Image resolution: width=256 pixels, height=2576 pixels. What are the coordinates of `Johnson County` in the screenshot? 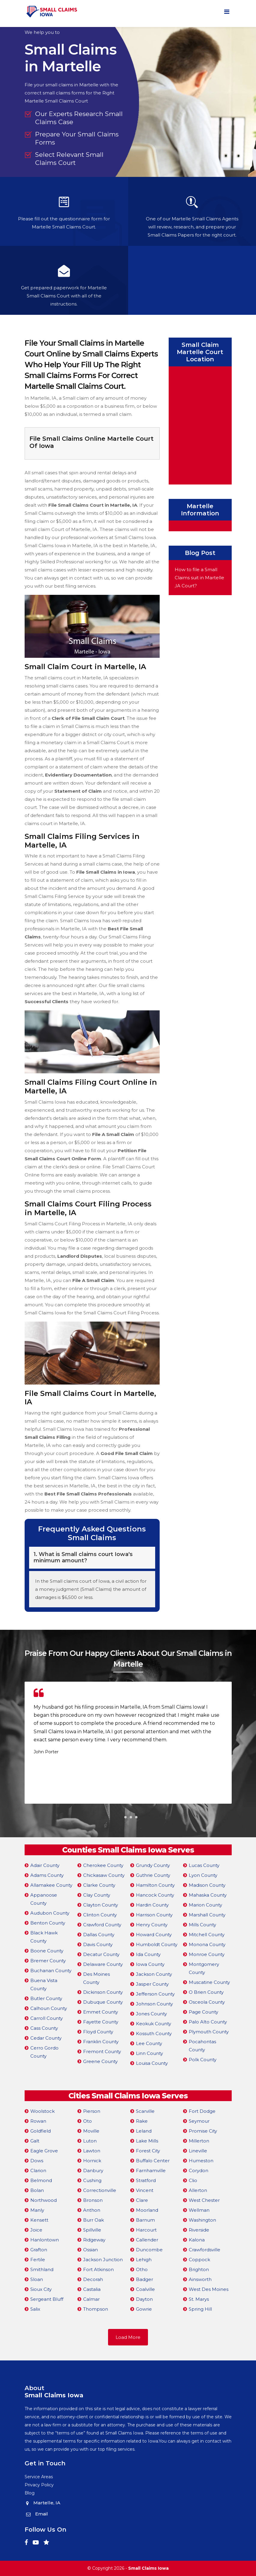 It's located at (154, 2004).